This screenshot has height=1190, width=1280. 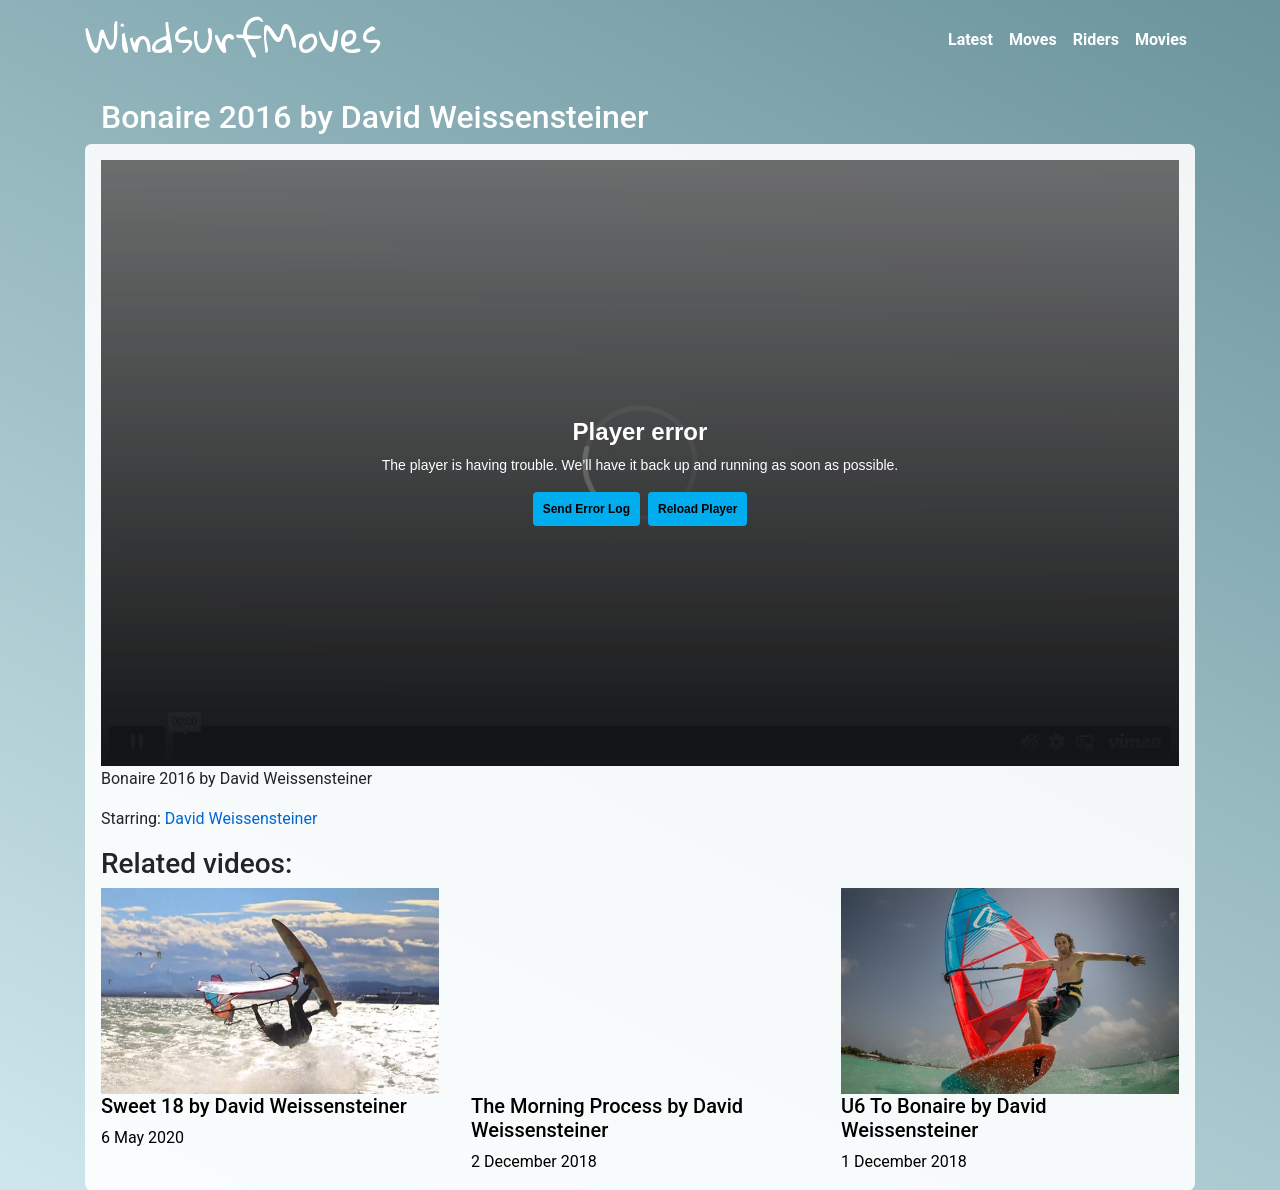 What do you see at coordinates (1096, 39) in the screenshot?
I see `Riders` at bounding box center [1096, 39].